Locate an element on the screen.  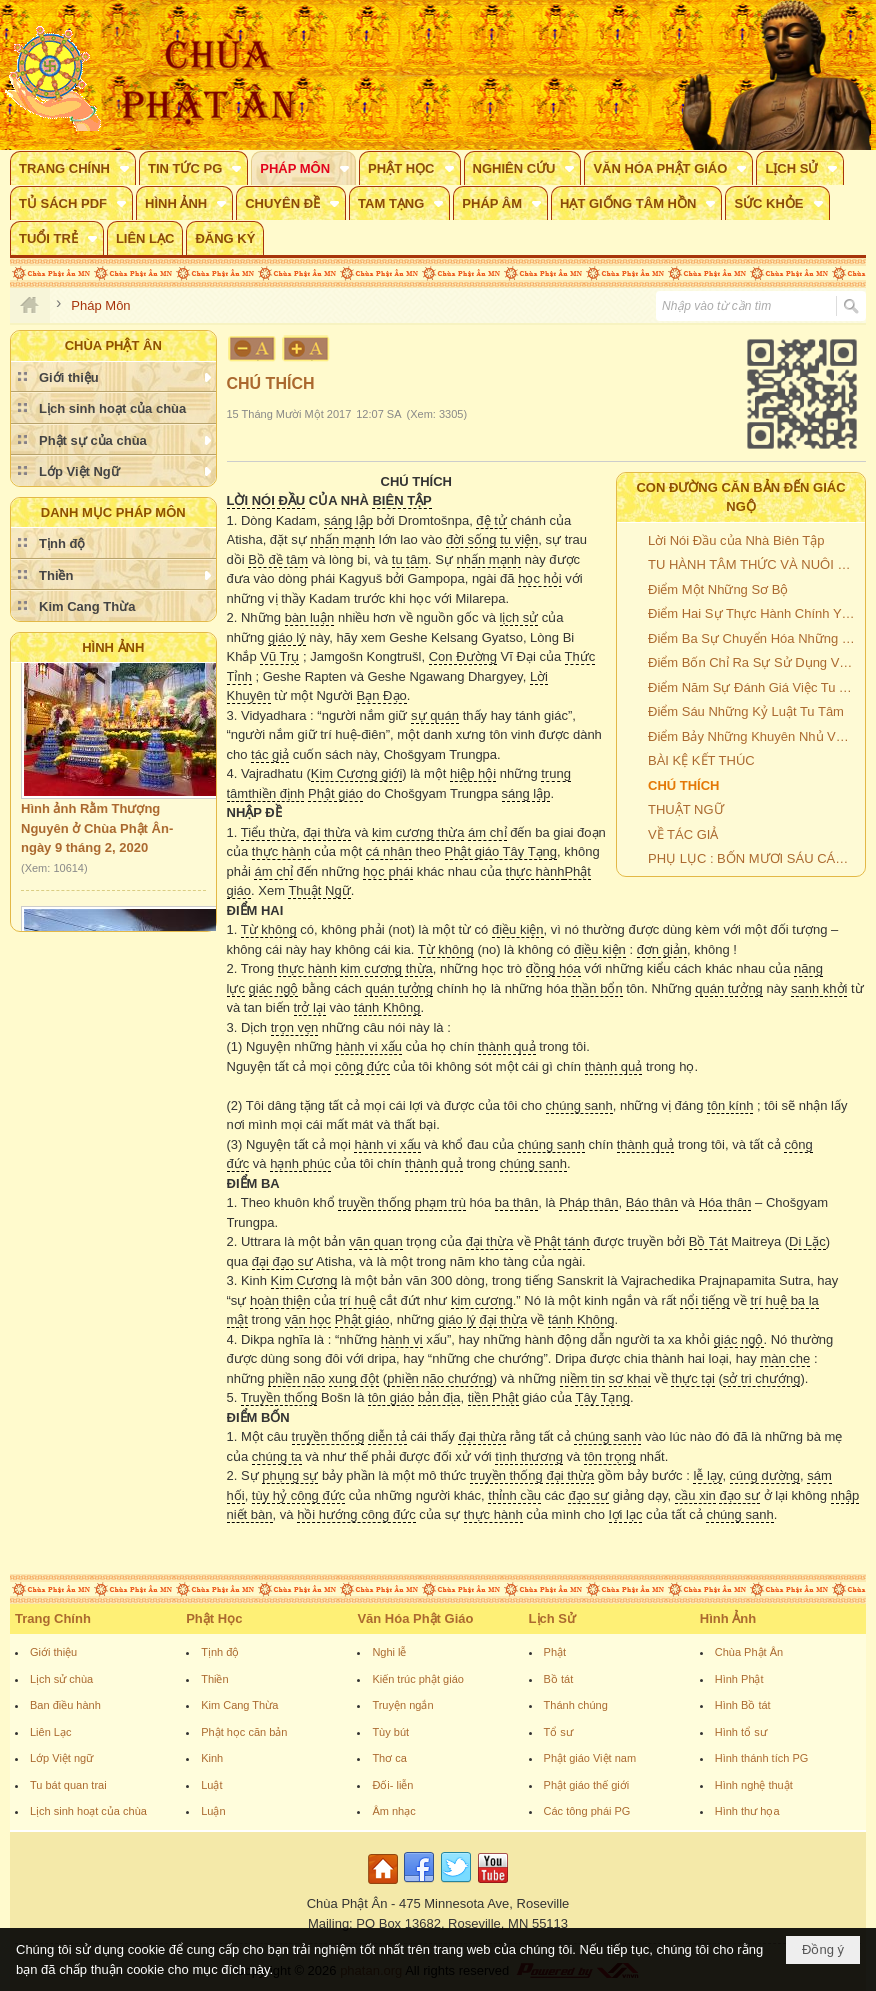
Lịch Sử is located at coordinates (552, 1618).